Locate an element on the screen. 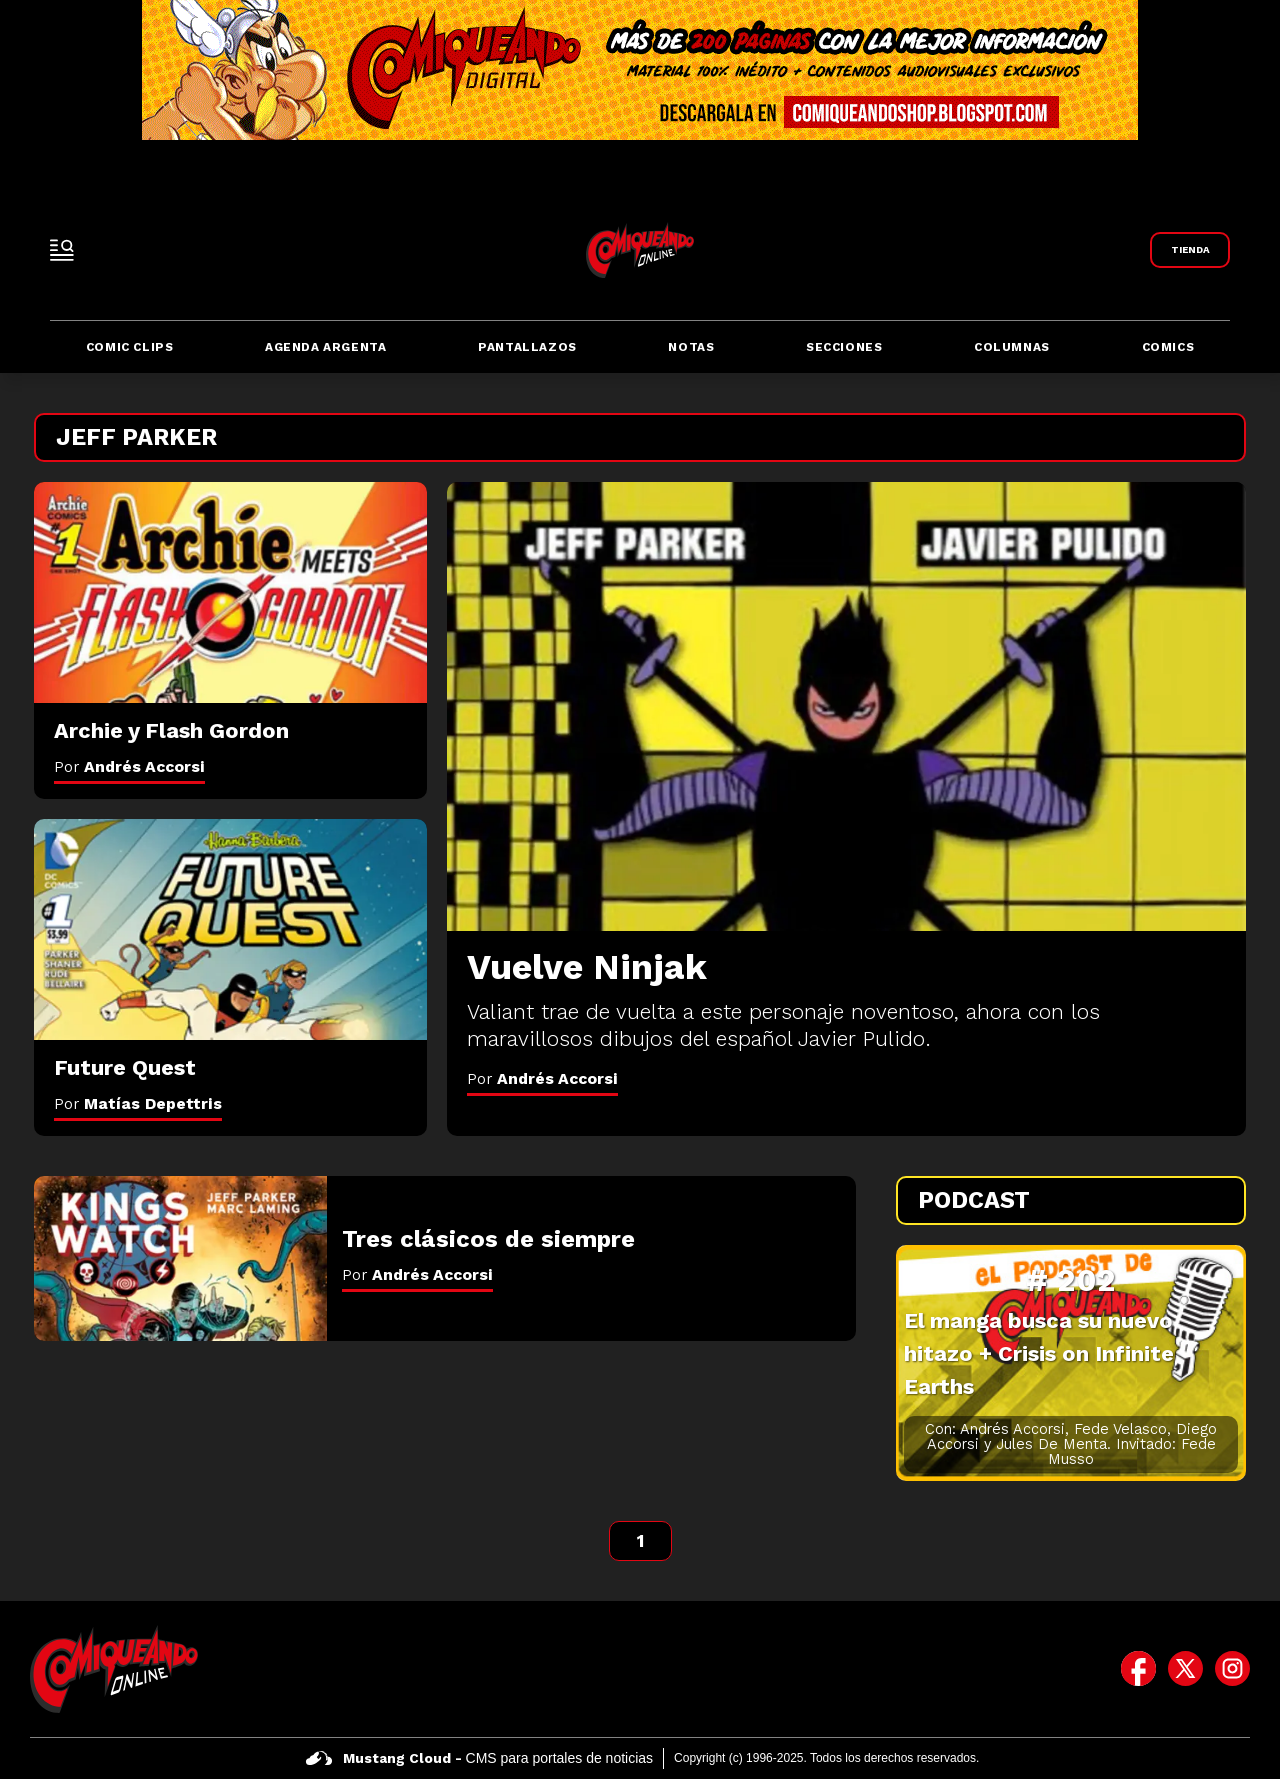 This screenshot has height=1779, width=1280. [icono de twitter] is located at coordinates (1185, 1669).